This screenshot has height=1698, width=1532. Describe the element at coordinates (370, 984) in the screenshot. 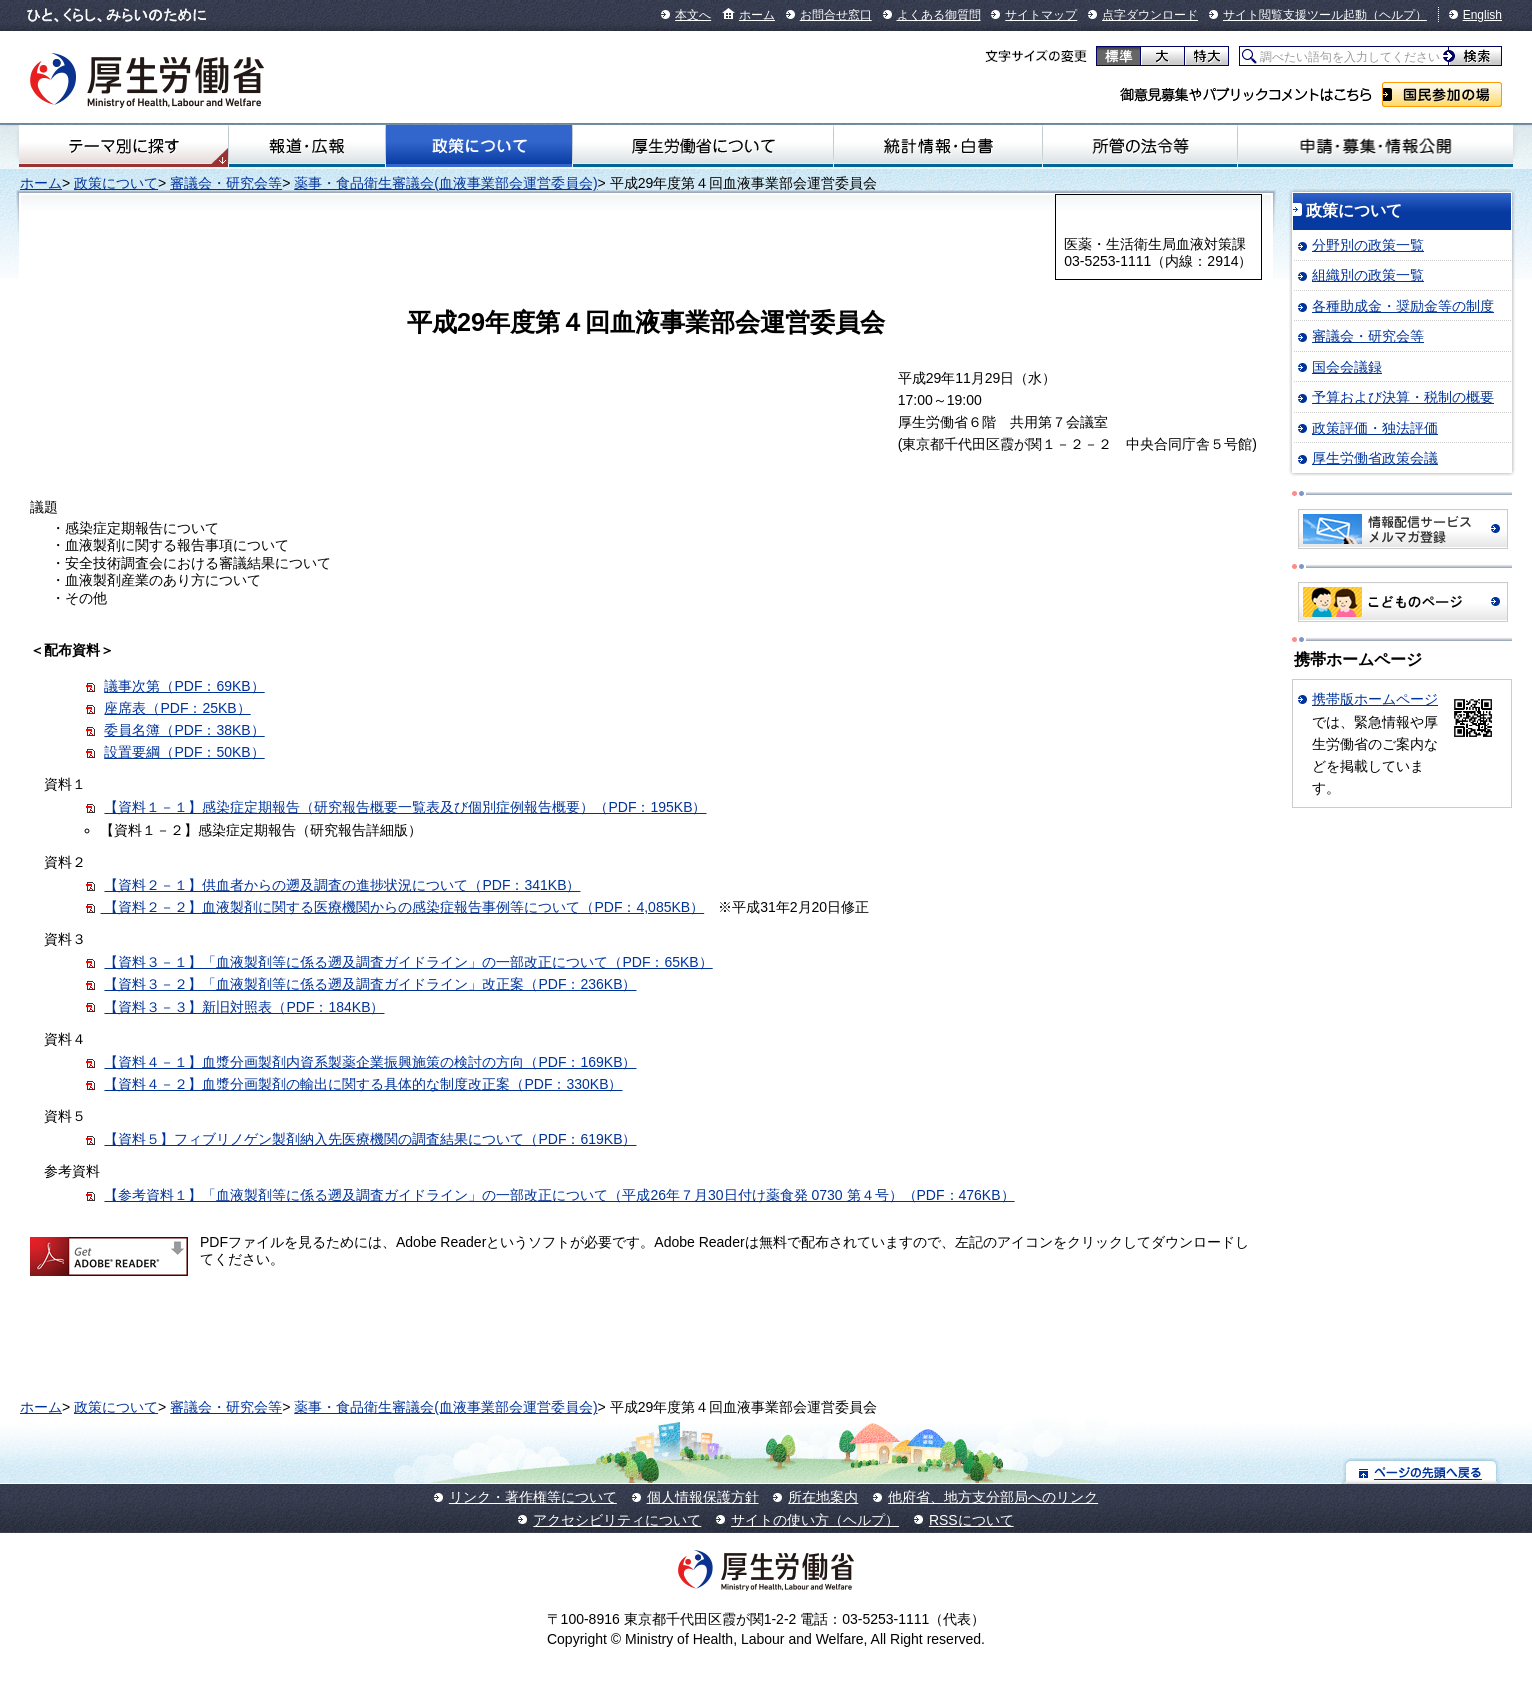

I see `【資料３－２】「血液製剤等に係る遡及調査ガイドライン」改正案（PDF：236KB）` at that location.